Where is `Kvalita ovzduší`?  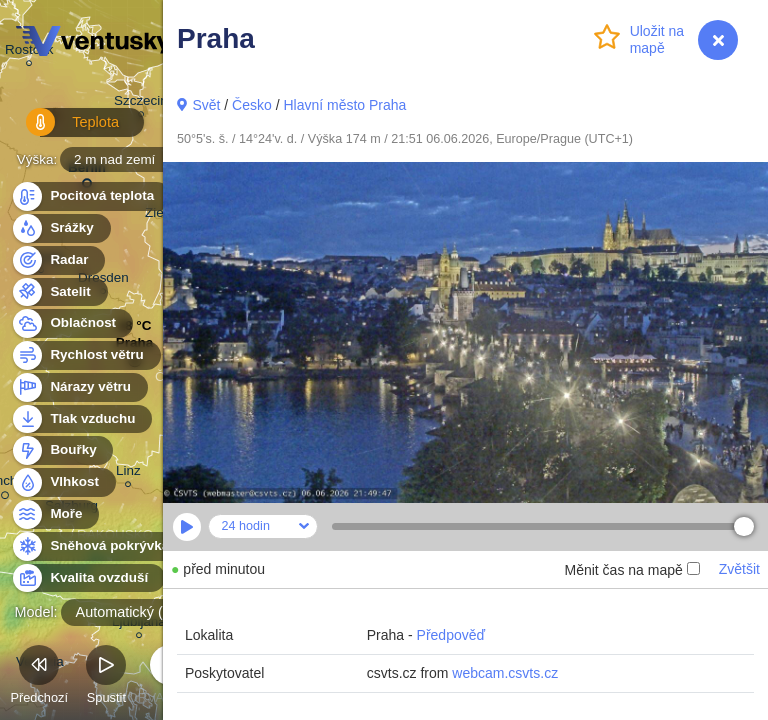 Kvalita ovzduší is located at coordinates (87, 578).